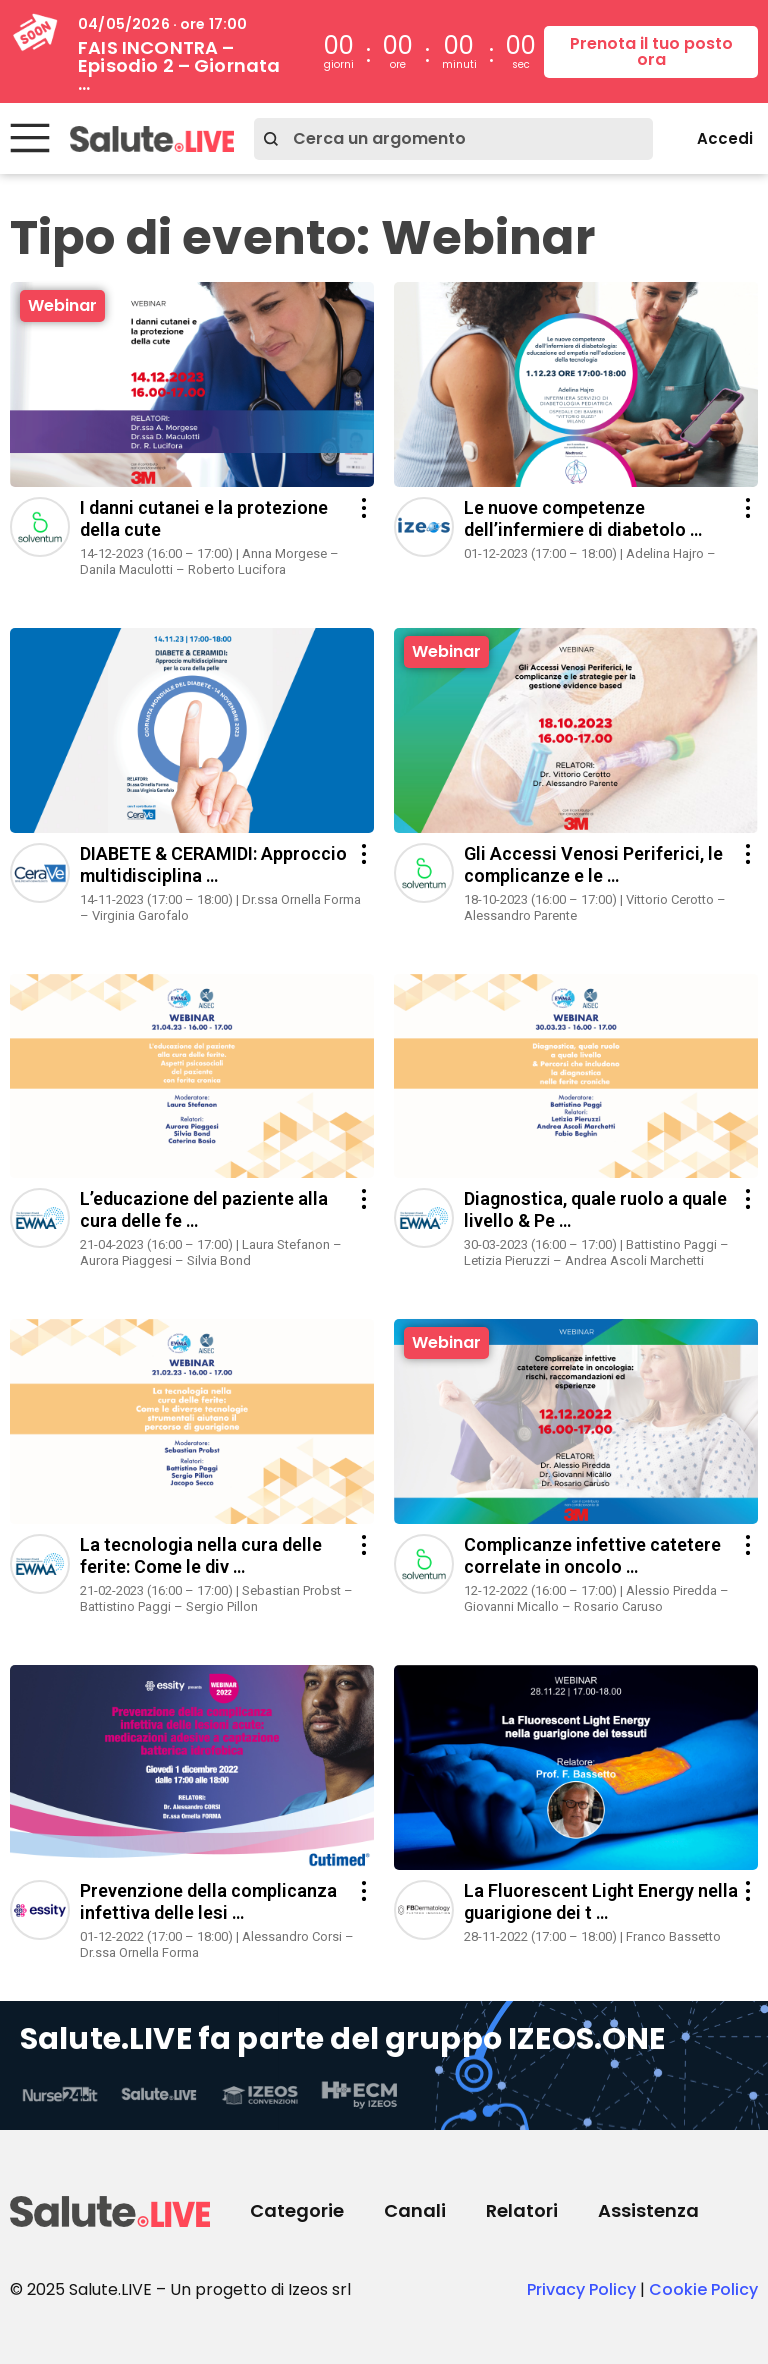 This screenshot has height=2364, width=768. What do you see at coordinates (581, 2289) in the screenshot?
I see `Privacy Policy` at bounding box center [581, 2289].